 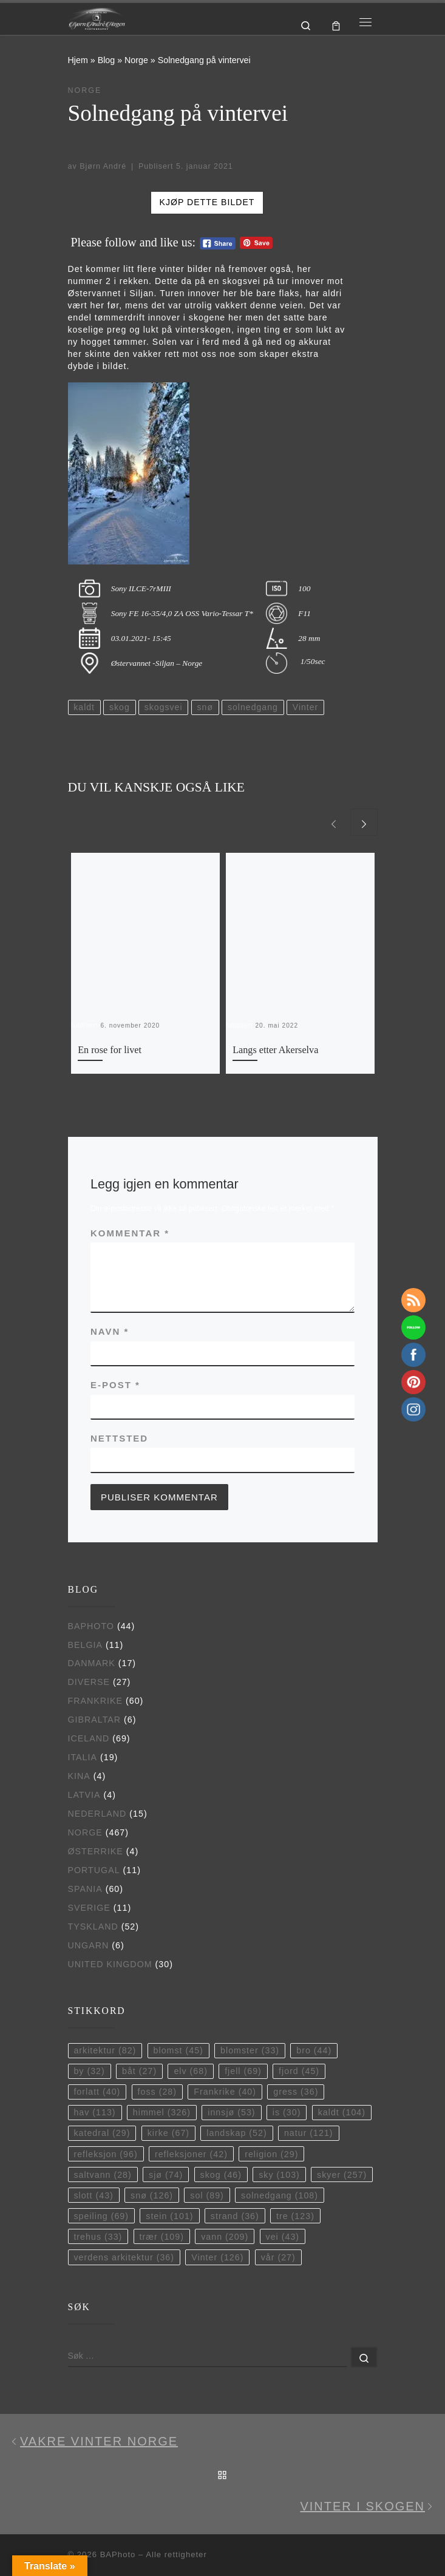 I want to click on Tyskland, so click(x=93, y=1926).